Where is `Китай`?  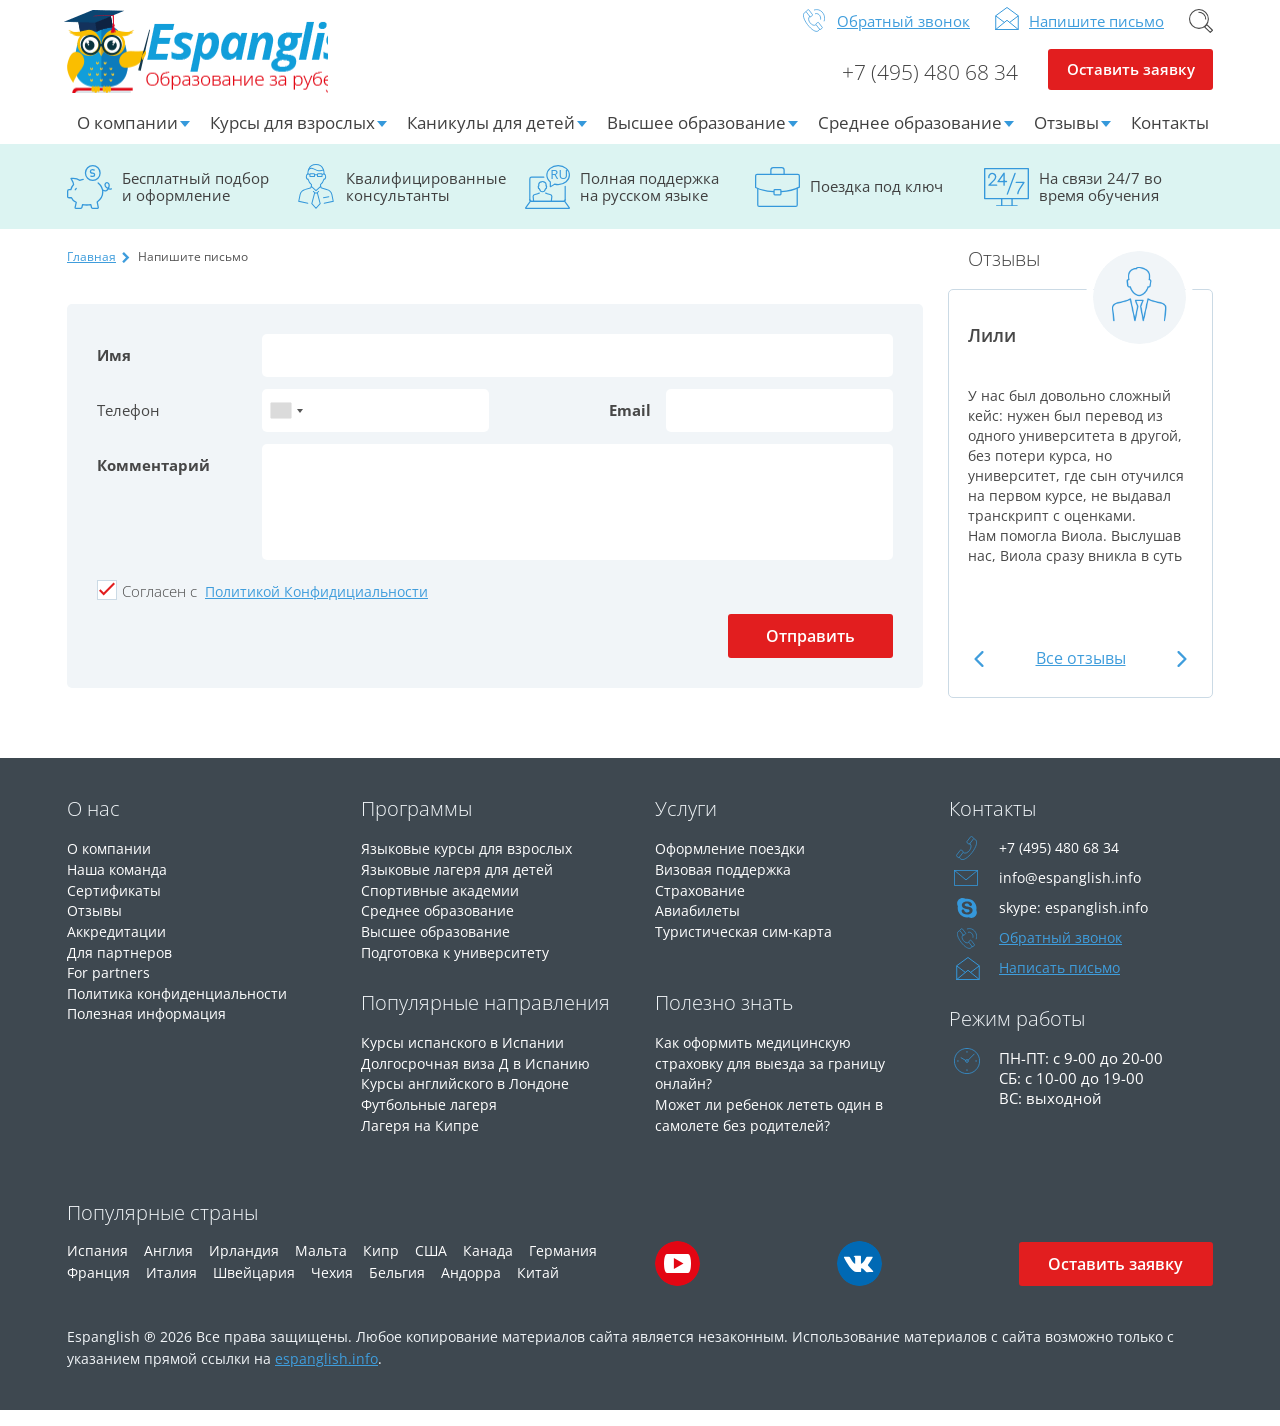 Китай is located at coordinates (538, 1287).